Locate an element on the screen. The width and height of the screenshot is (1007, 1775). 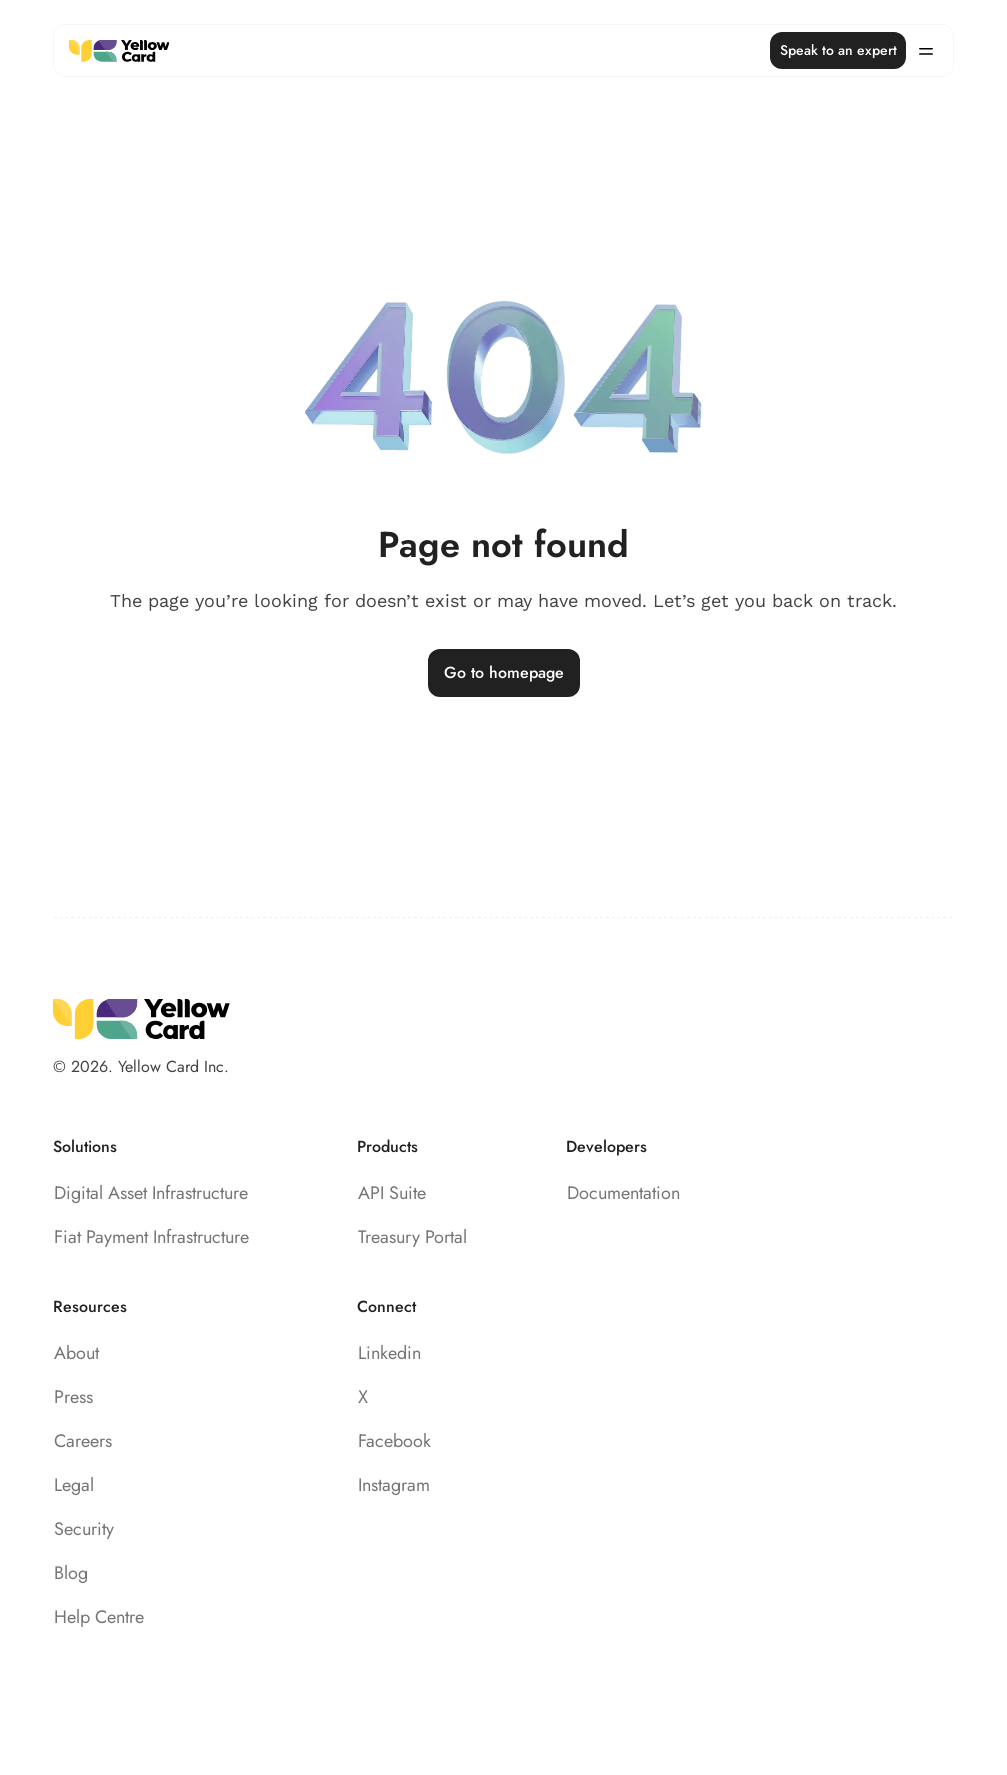
Instagram is located at coordinates (394, 1485).